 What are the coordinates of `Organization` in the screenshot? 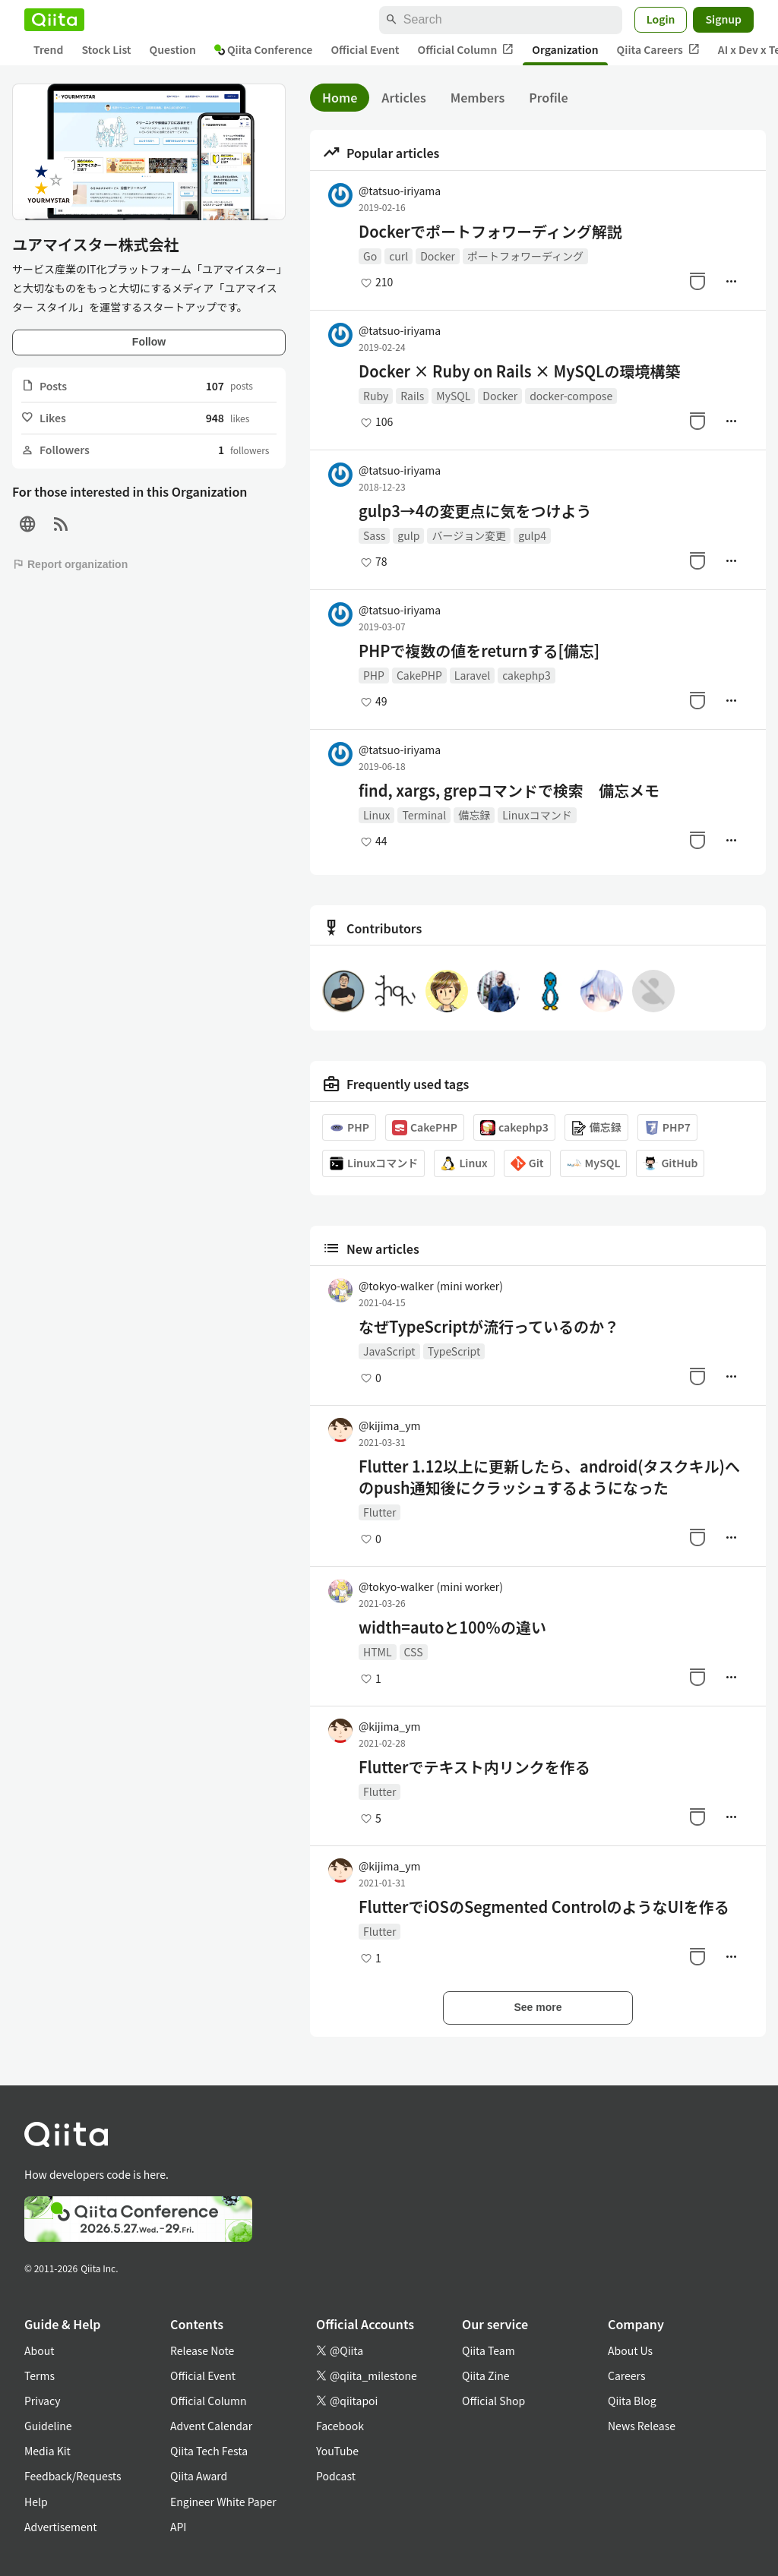 It's located at (565, 49).